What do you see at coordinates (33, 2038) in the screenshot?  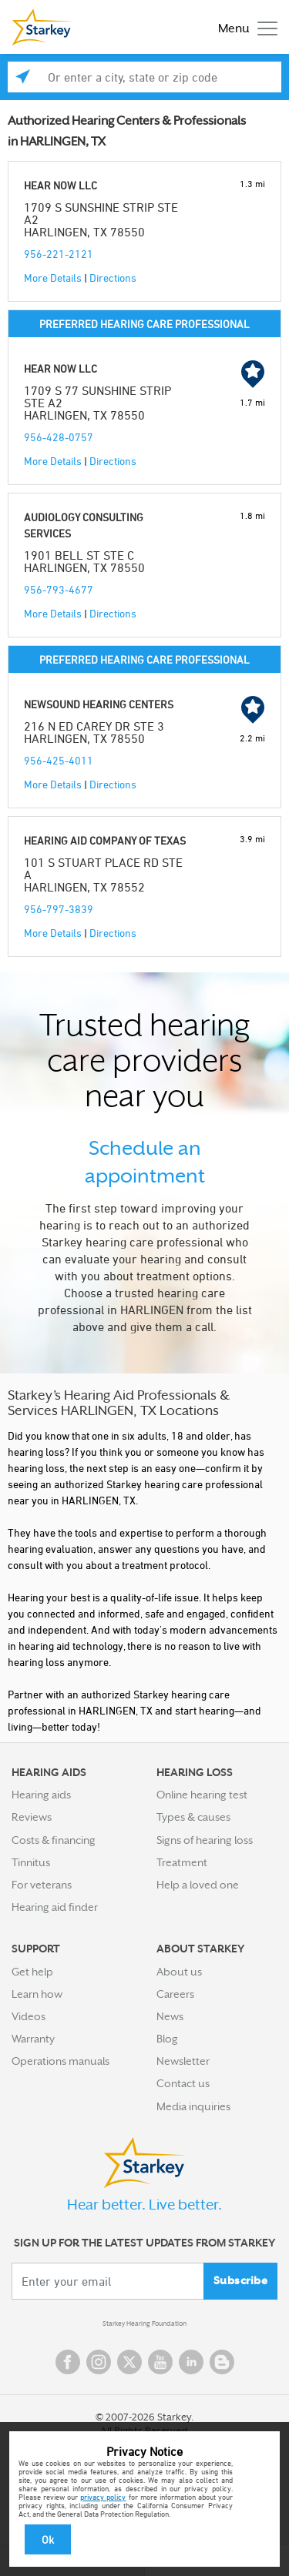 I see `Warranty` at bounding box center [33, 2038].